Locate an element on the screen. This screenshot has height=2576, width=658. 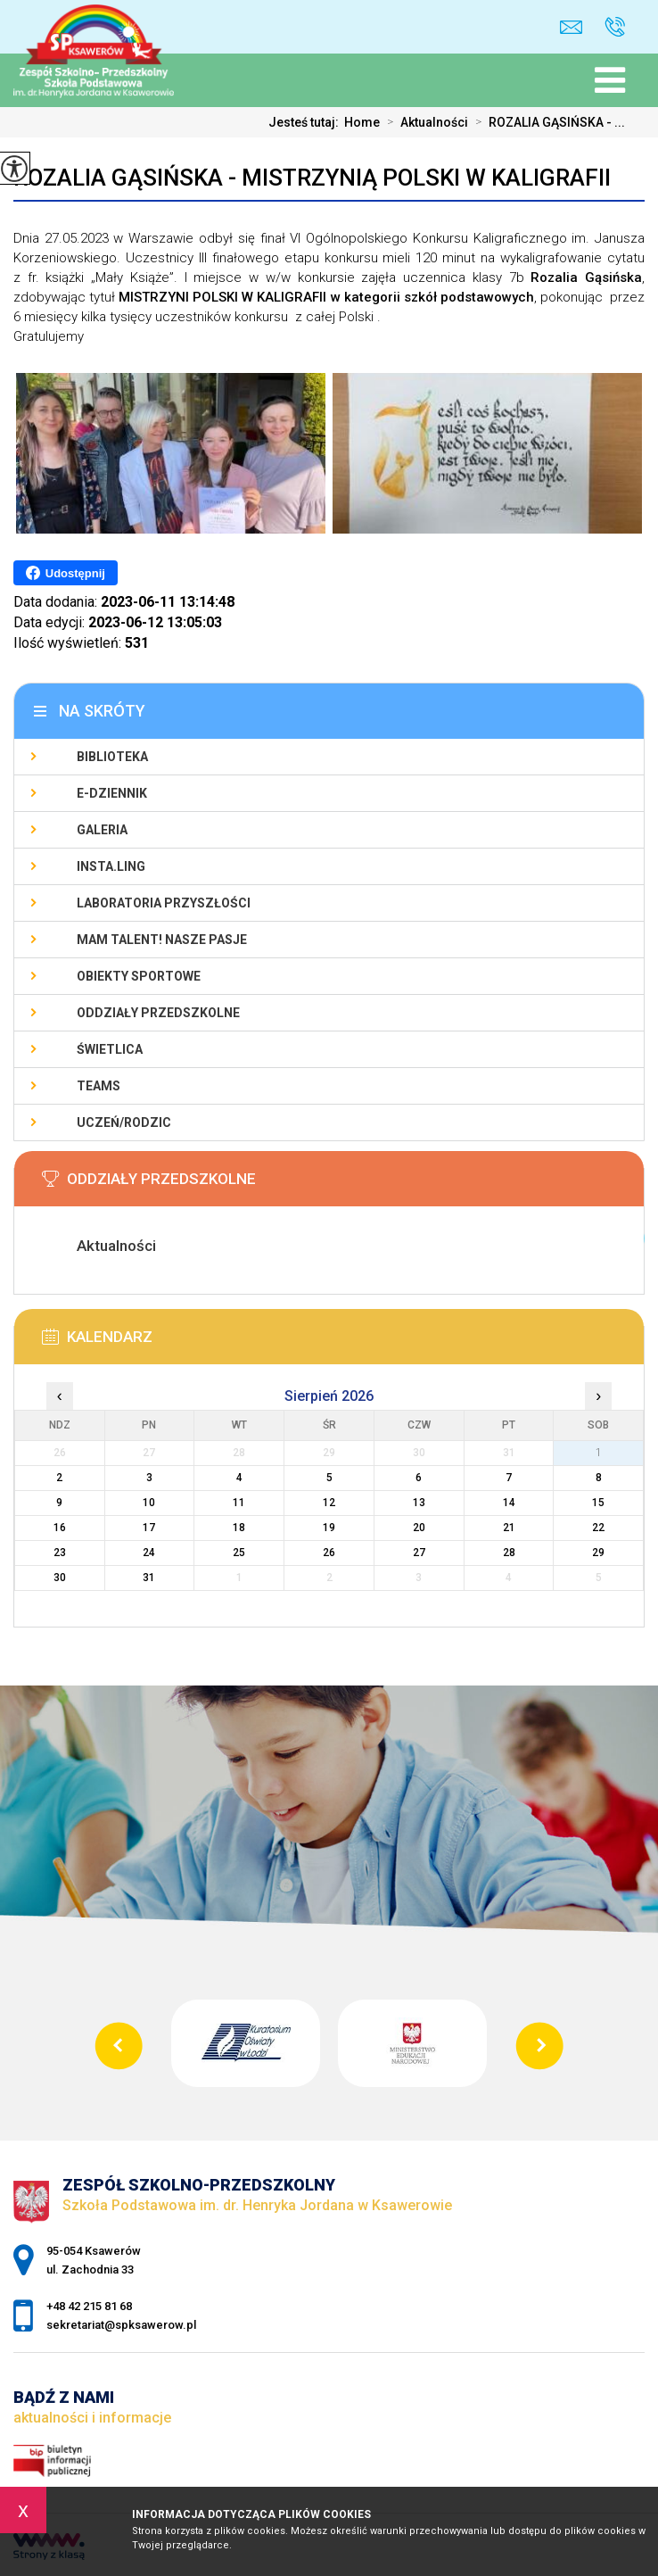
E-Dziennik is located at coordinates (112, 793).